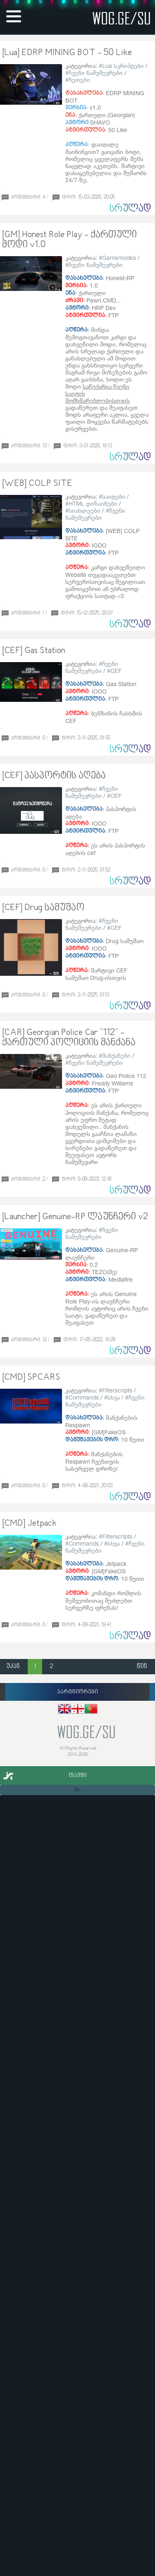  I want to click on მანქანები, so click(116, 1055).